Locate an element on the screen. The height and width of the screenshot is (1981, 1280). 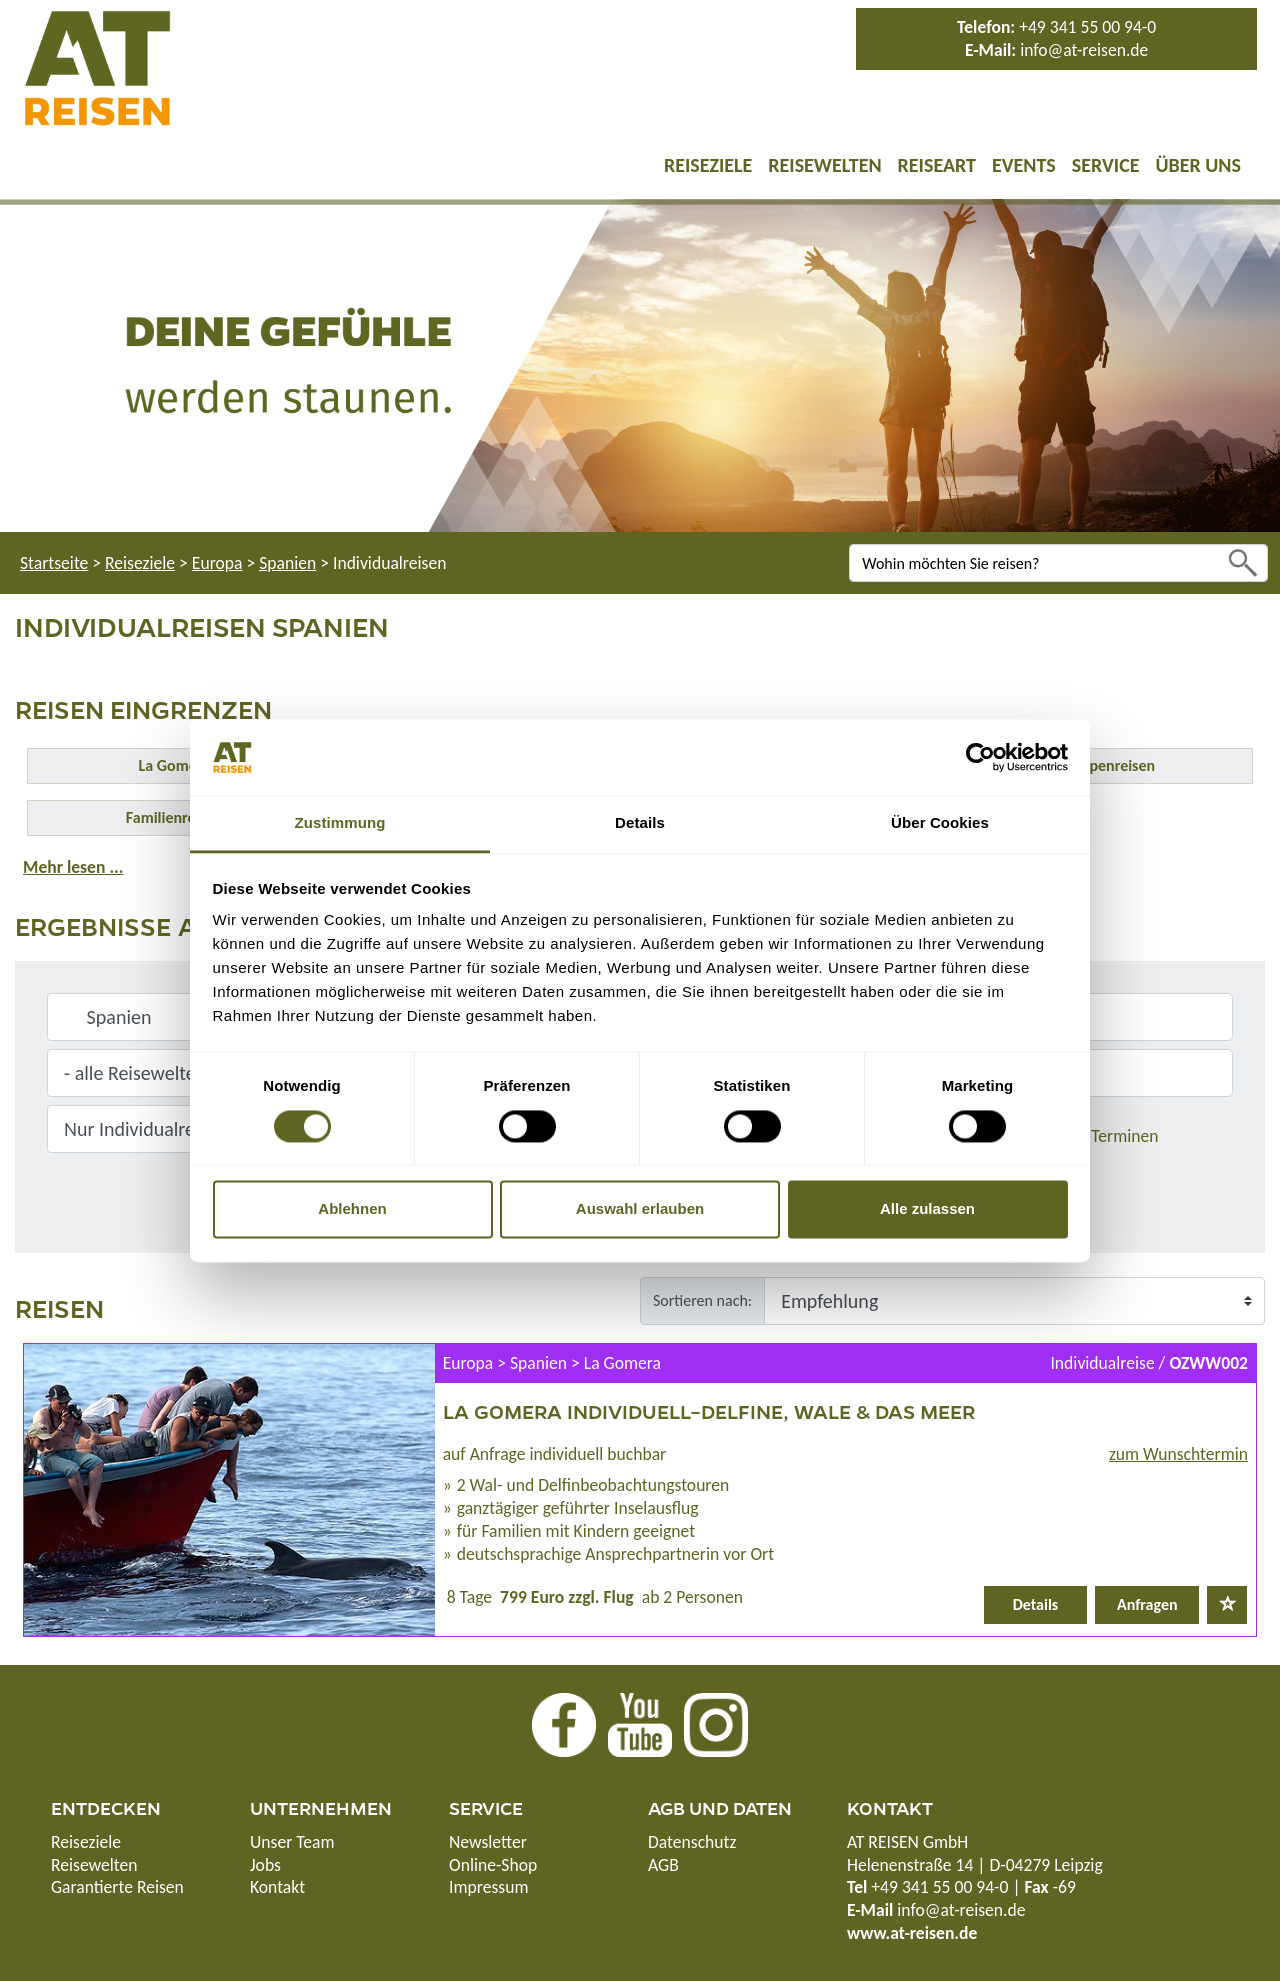
Familienreisen is located at coordinates (174, 817).